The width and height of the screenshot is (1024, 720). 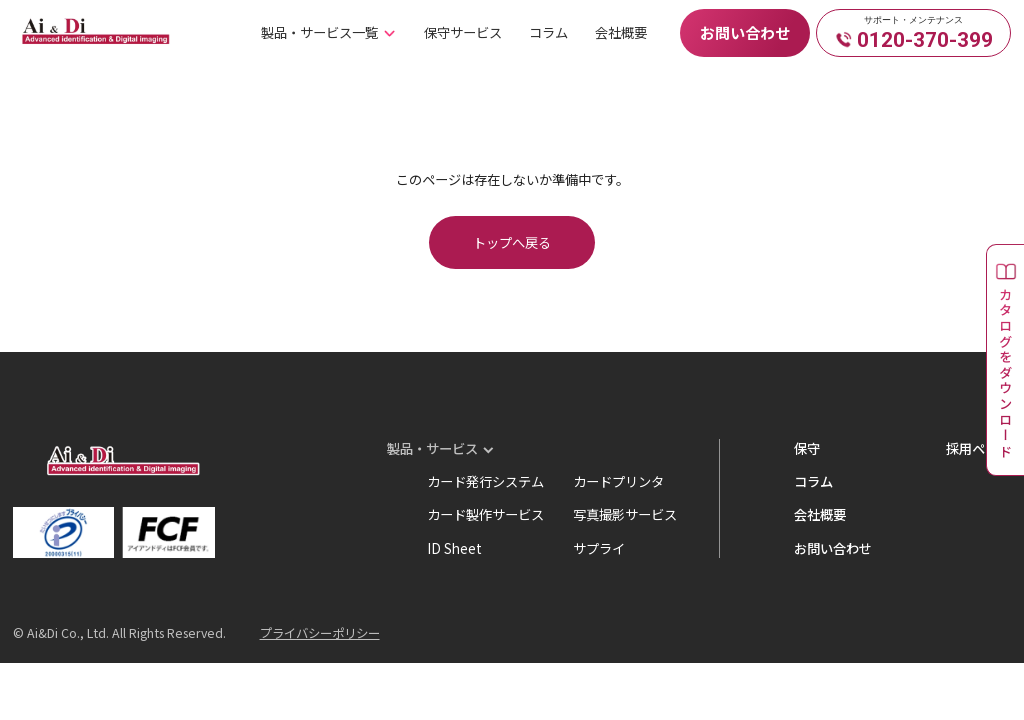 What do you see at coordinates (320, 633) in the screenshot?
I see `プライバシーポリシー` at bounding box center [320, 633].